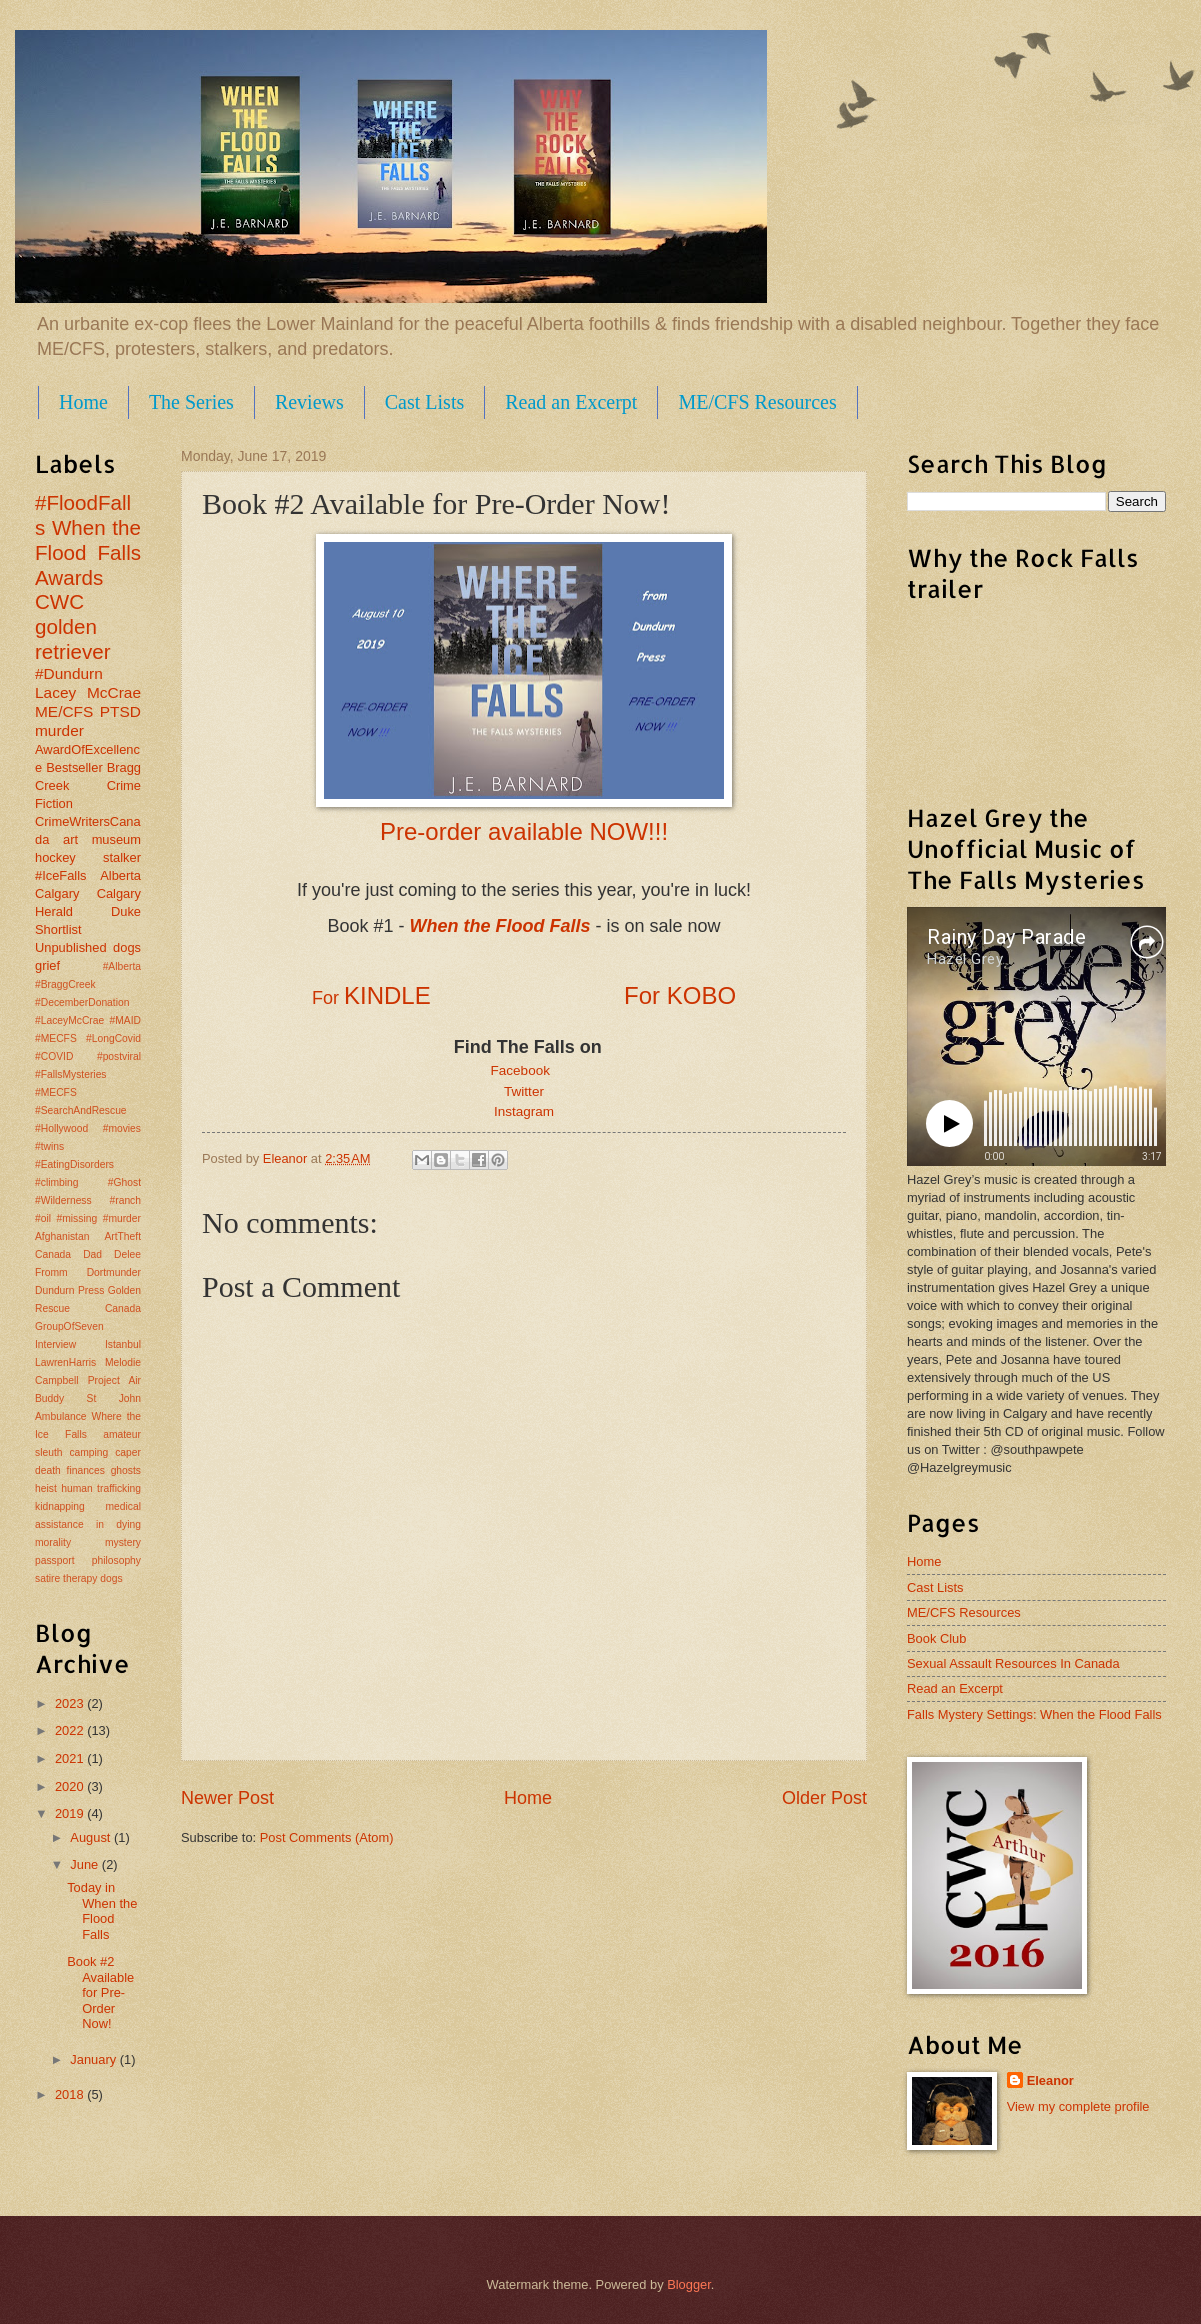  Describe the element at coordinates (309, 402) in the screenshot. I see `Reviews` at that location.